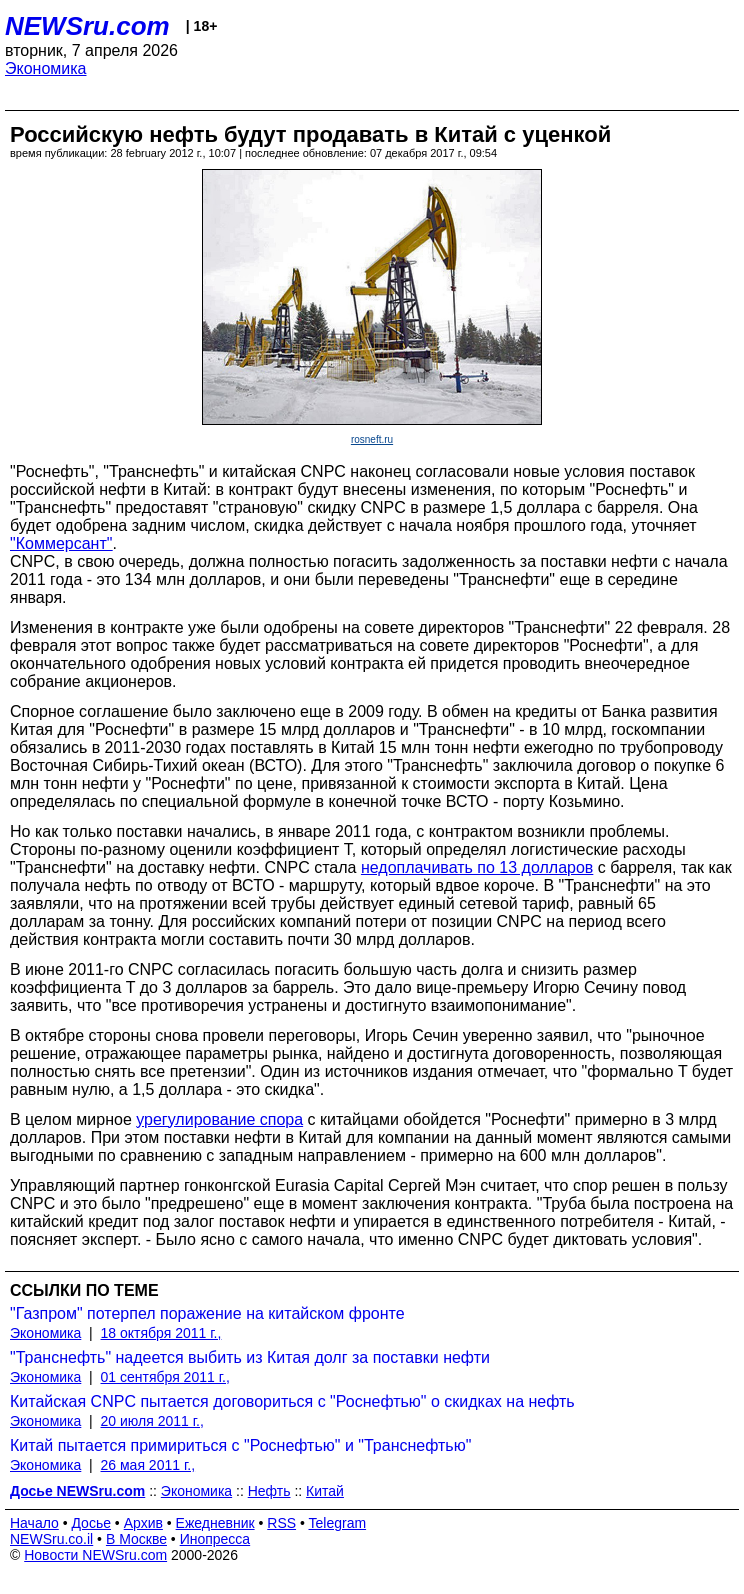 Image resolution: width=744 pixels, height=1594 pixels. Describe the element at coordinates (292, 1401) in the screenshot. I see `Китайская CNPC пытается договориться с "Роснефтью" о скидках на нефть` at that location.